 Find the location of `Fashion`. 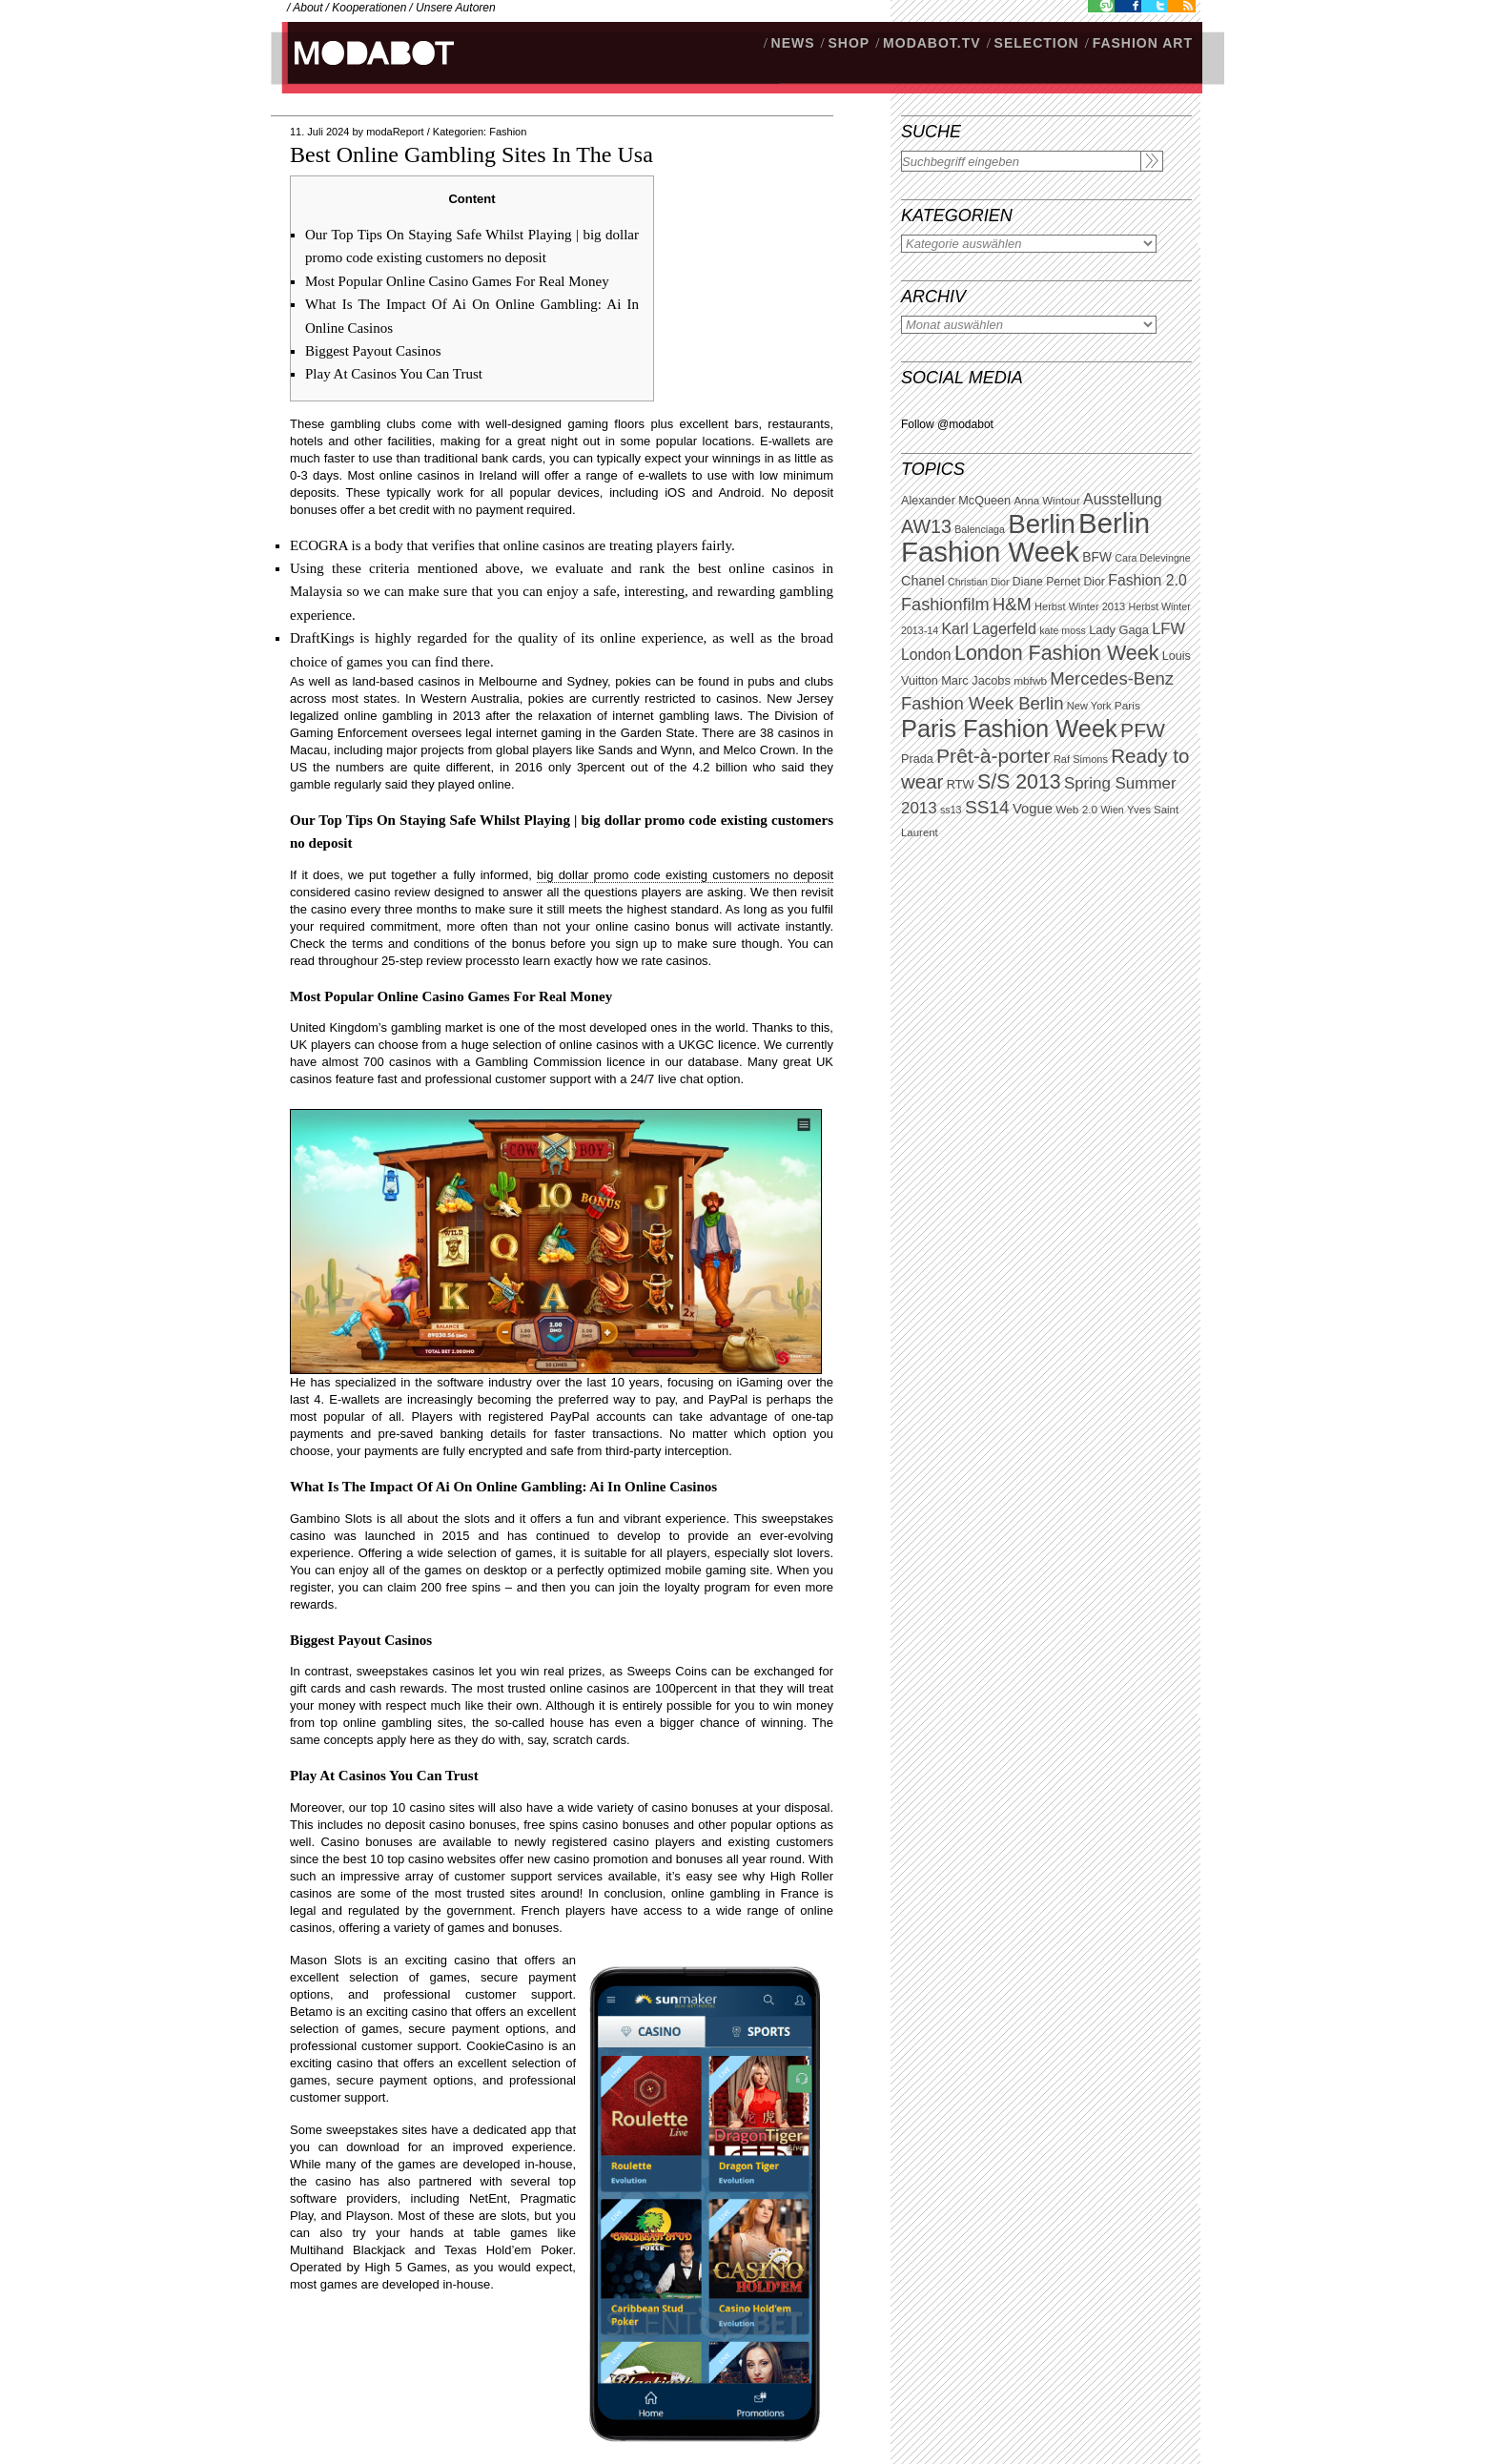

Fashion is located at coordinates (507, 131).